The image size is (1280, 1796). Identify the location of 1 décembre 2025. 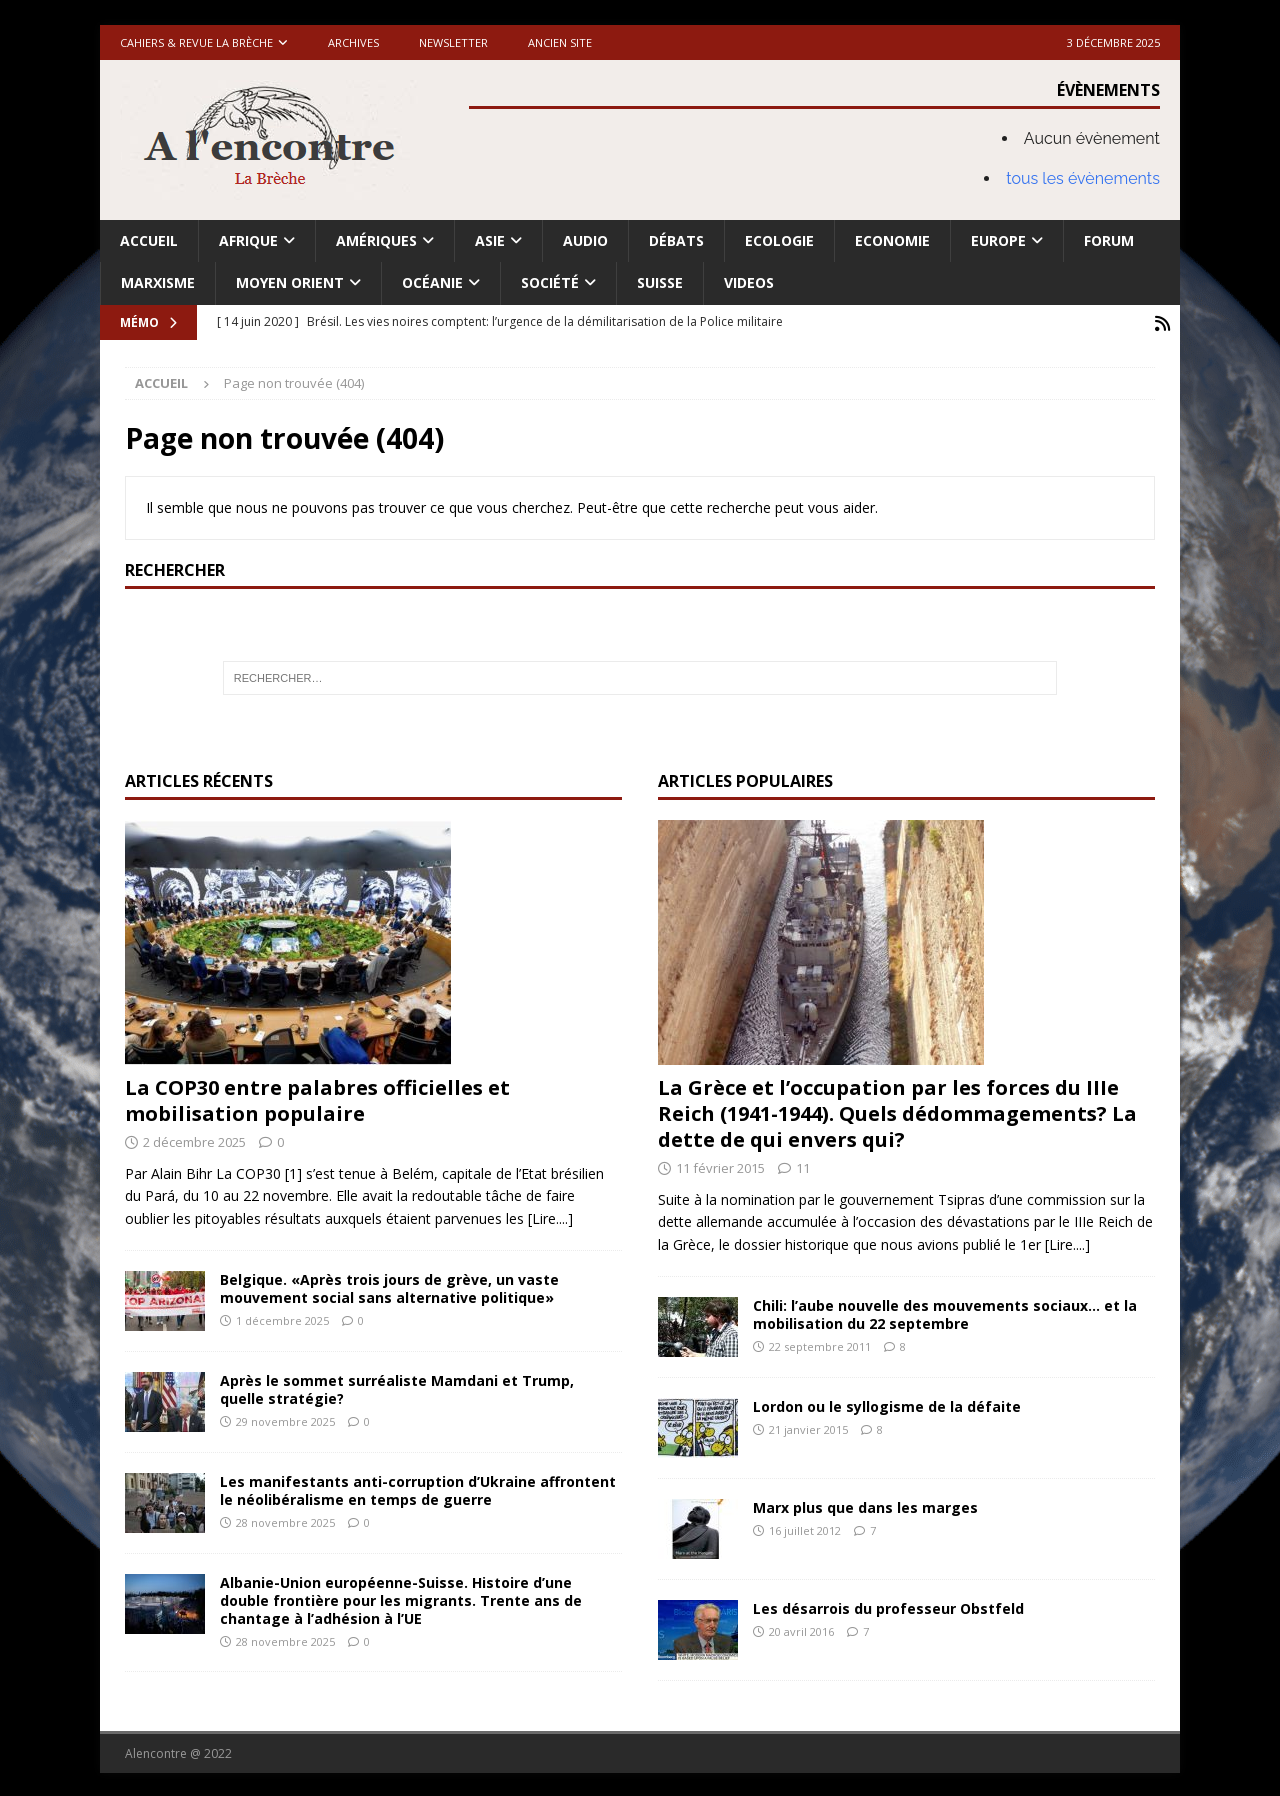
(282, 1318).